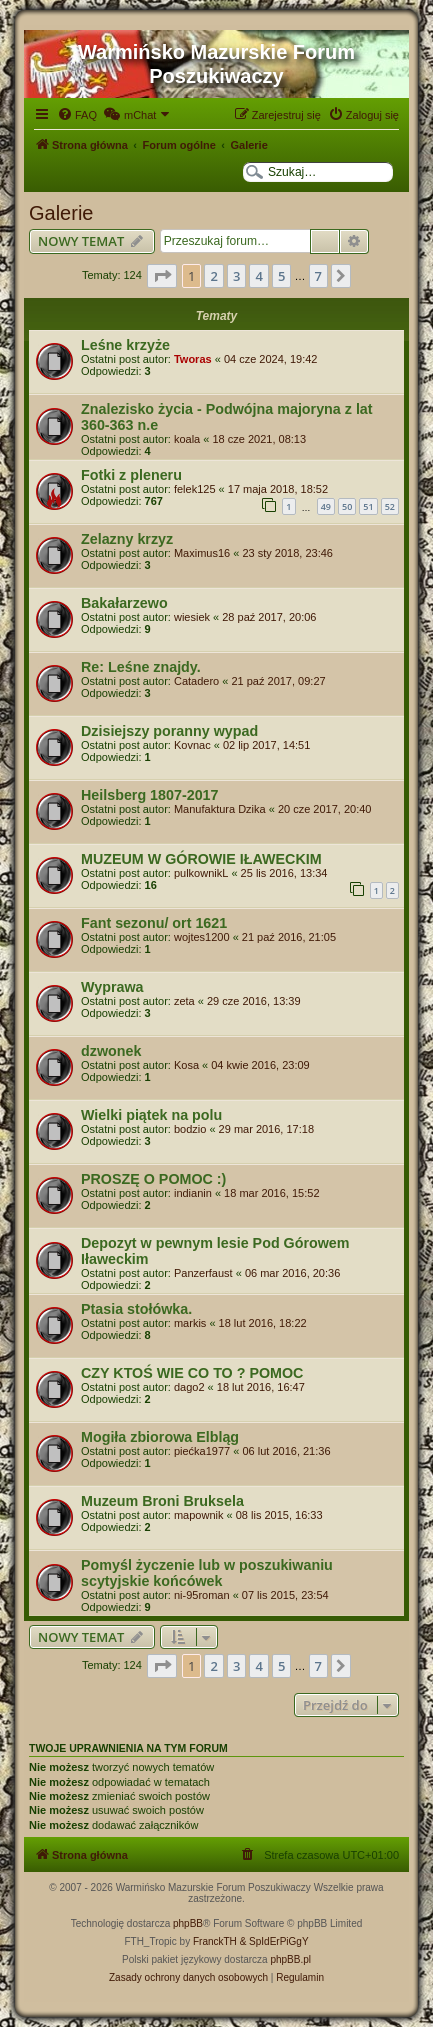 The width and height of the screenshot is (433, 2027). I want to click on Re: Leśne znajdy., so click(141, 667).